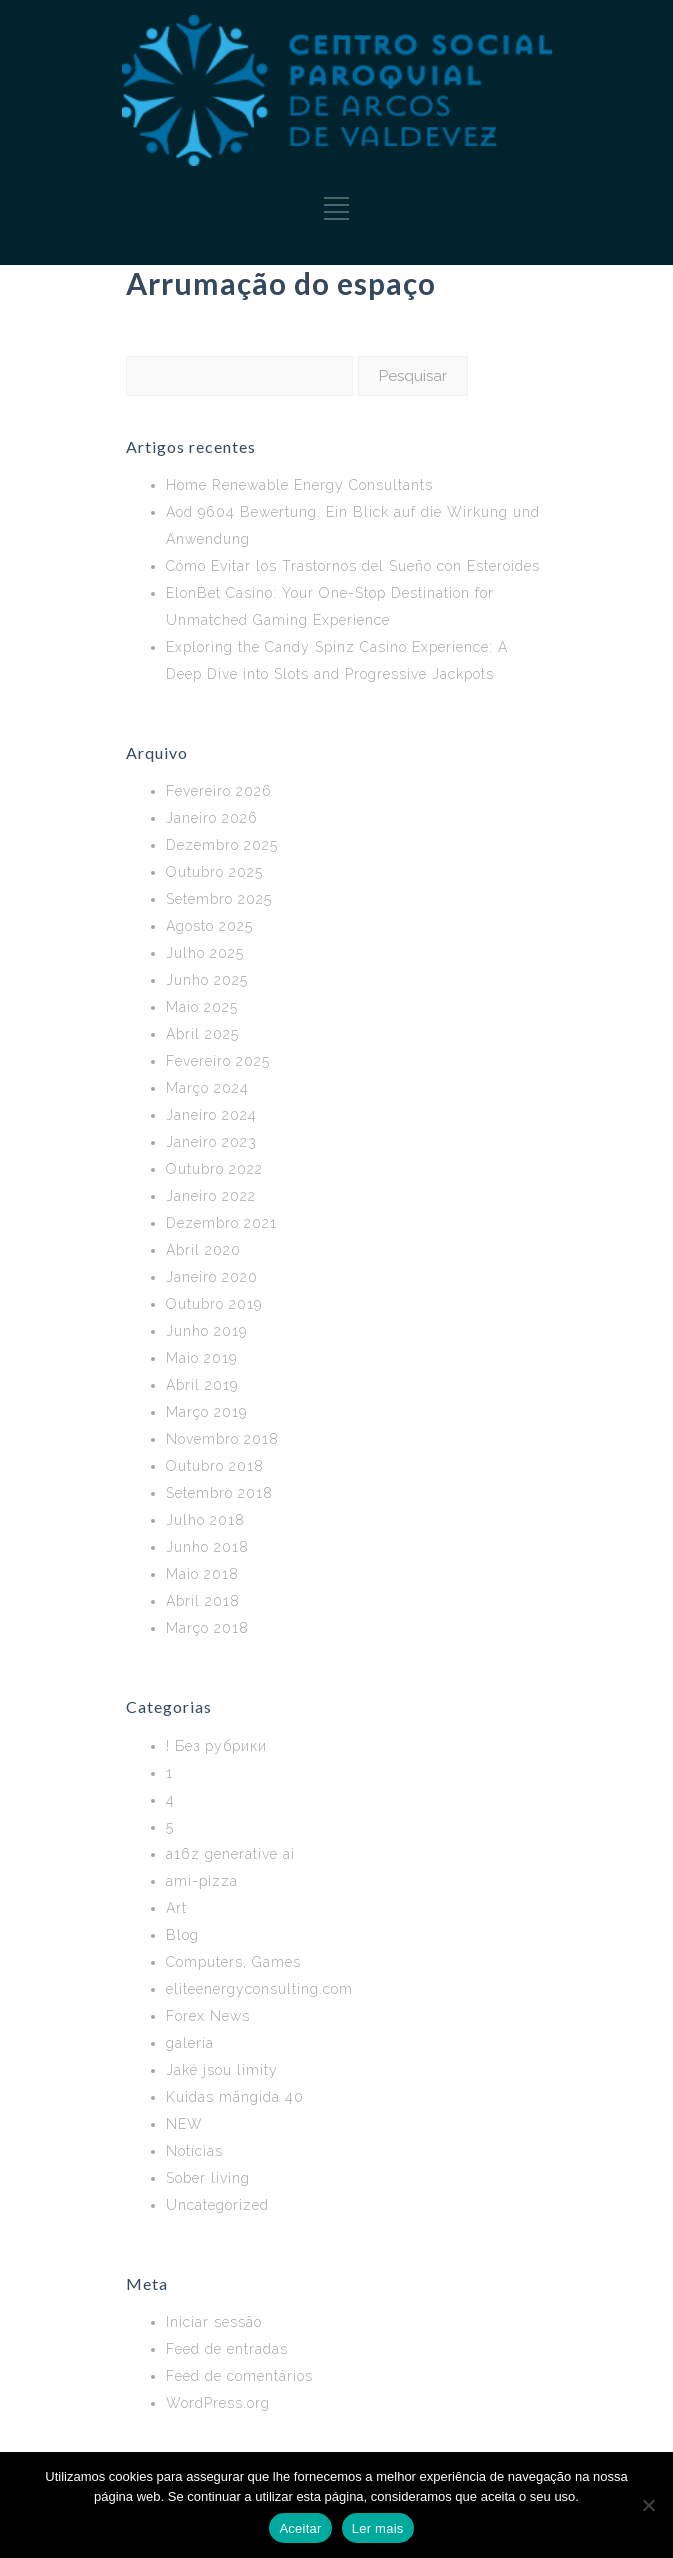 This screenshot has width=673, height=2558. What do you see at coordinates (215, 1466) in the screenshot?
I see `Outubro 2018` at bounding box center [215, 1466].